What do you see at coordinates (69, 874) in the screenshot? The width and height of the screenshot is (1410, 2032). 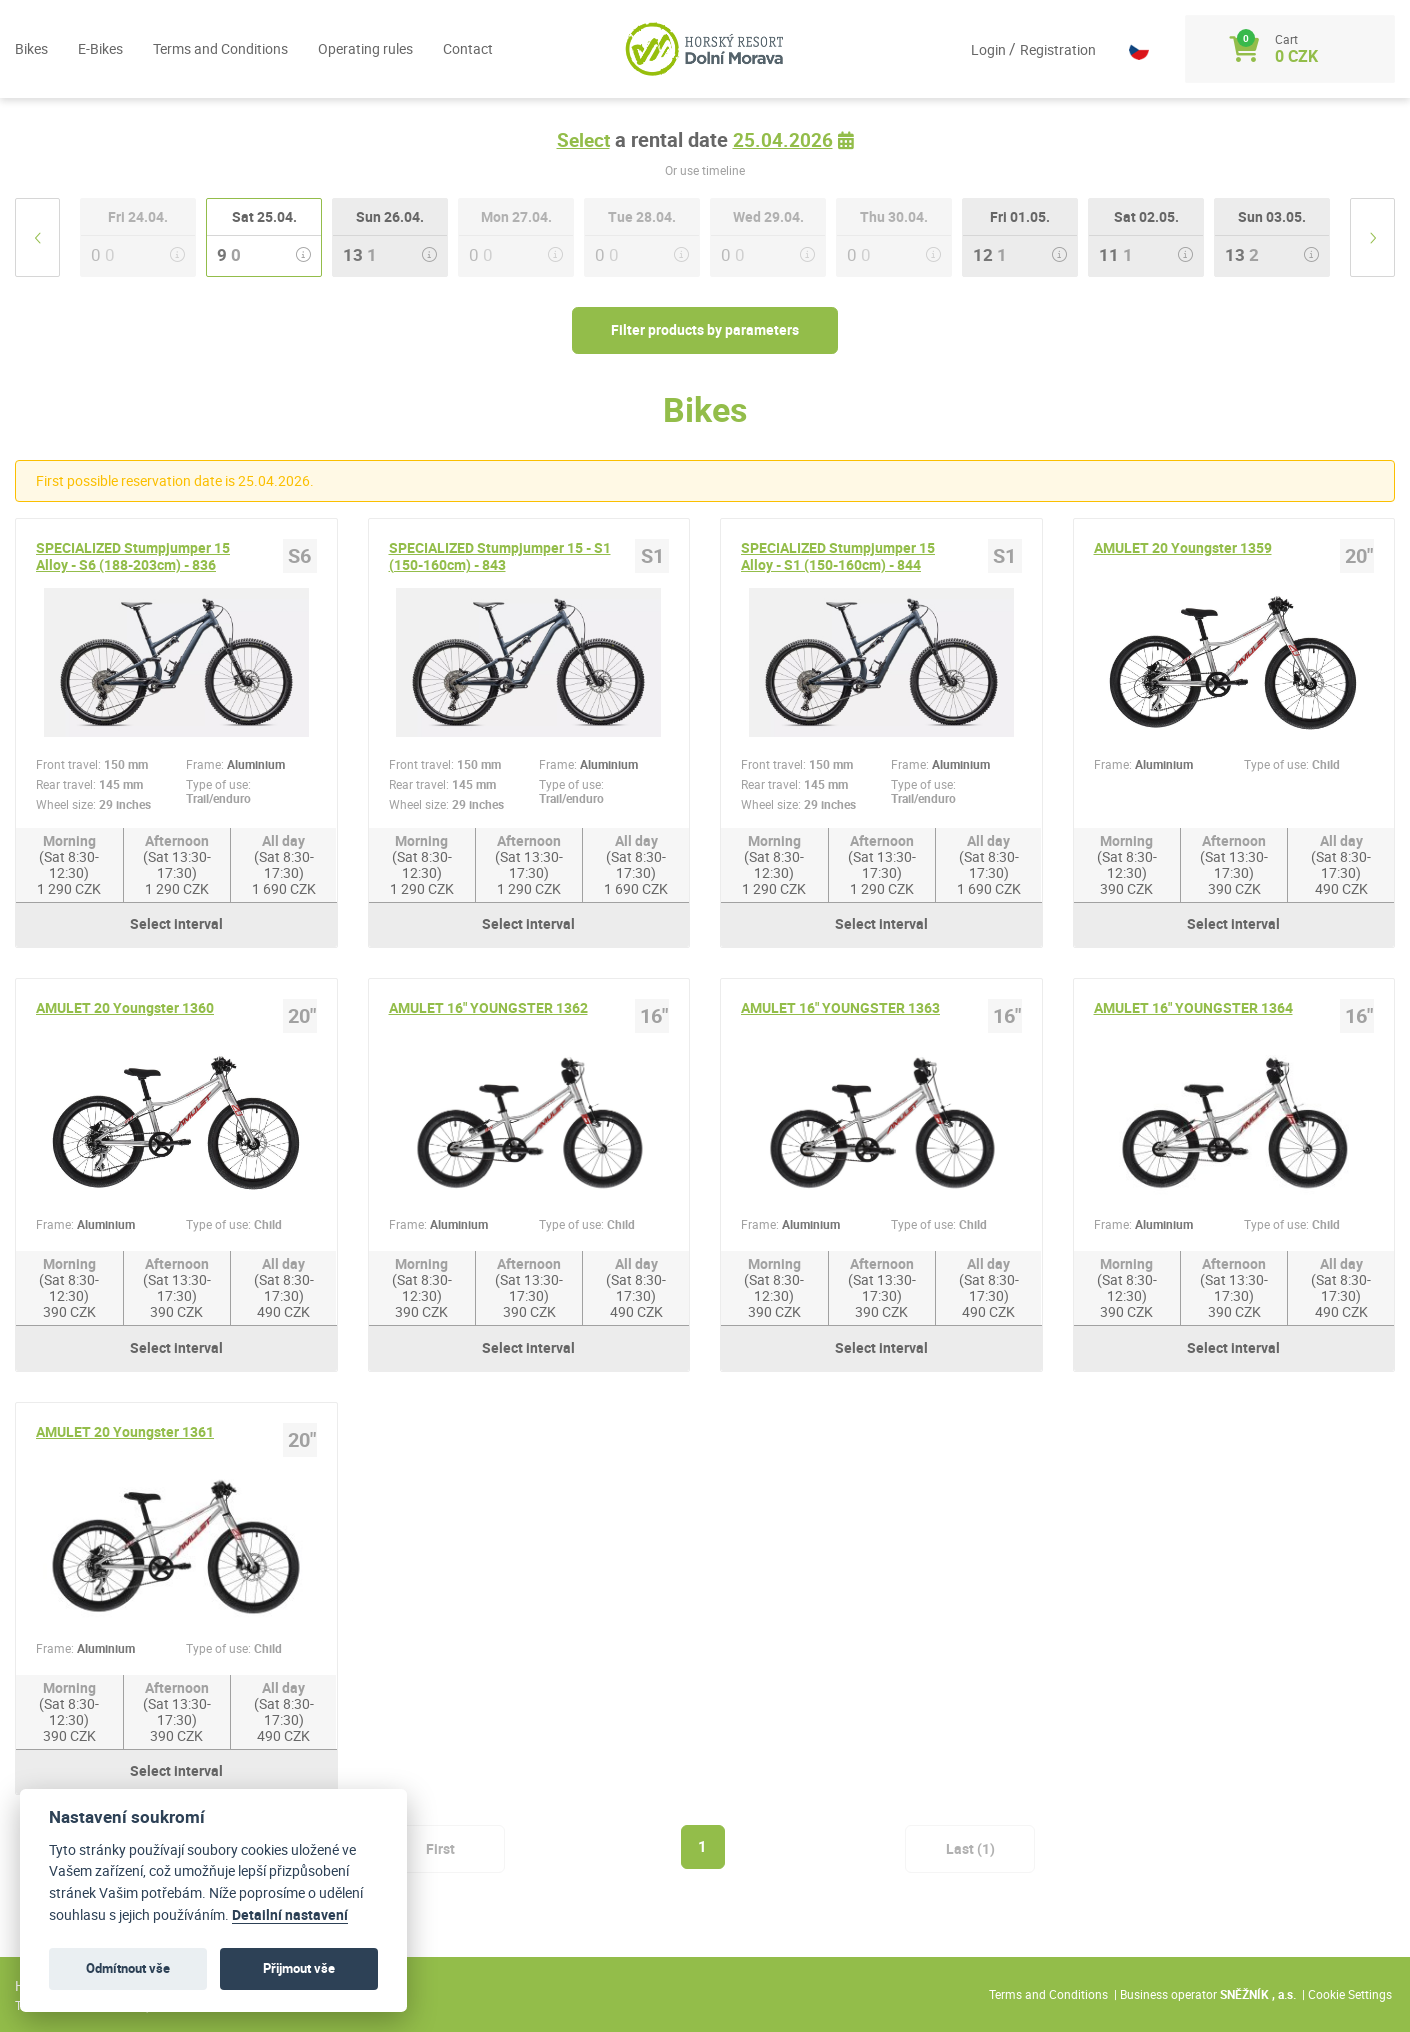 I see `Morning` at bounding box center [69, 874].